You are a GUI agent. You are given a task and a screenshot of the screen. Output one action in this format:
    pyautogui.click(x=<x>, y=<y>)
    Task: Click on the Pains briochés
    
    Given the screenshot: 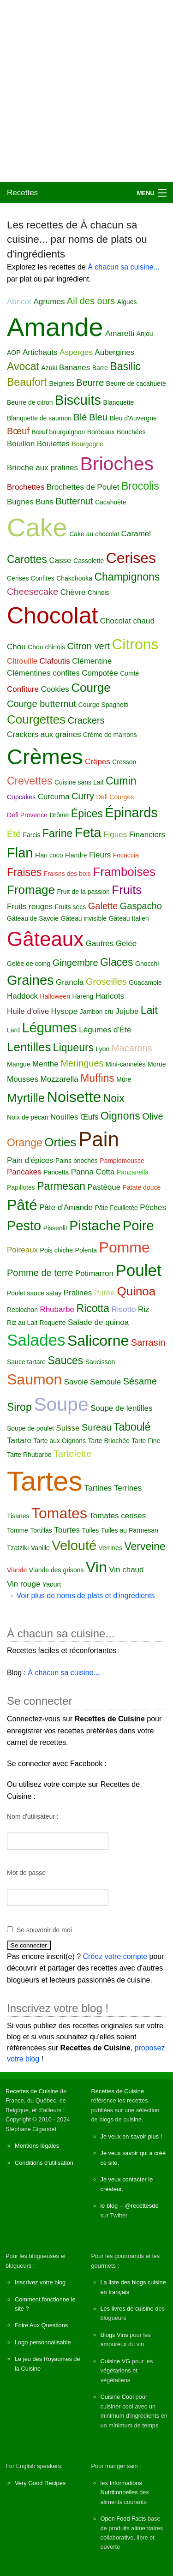 What is the action you would take?
    pyautogui.click(x=76, y=1160)
    